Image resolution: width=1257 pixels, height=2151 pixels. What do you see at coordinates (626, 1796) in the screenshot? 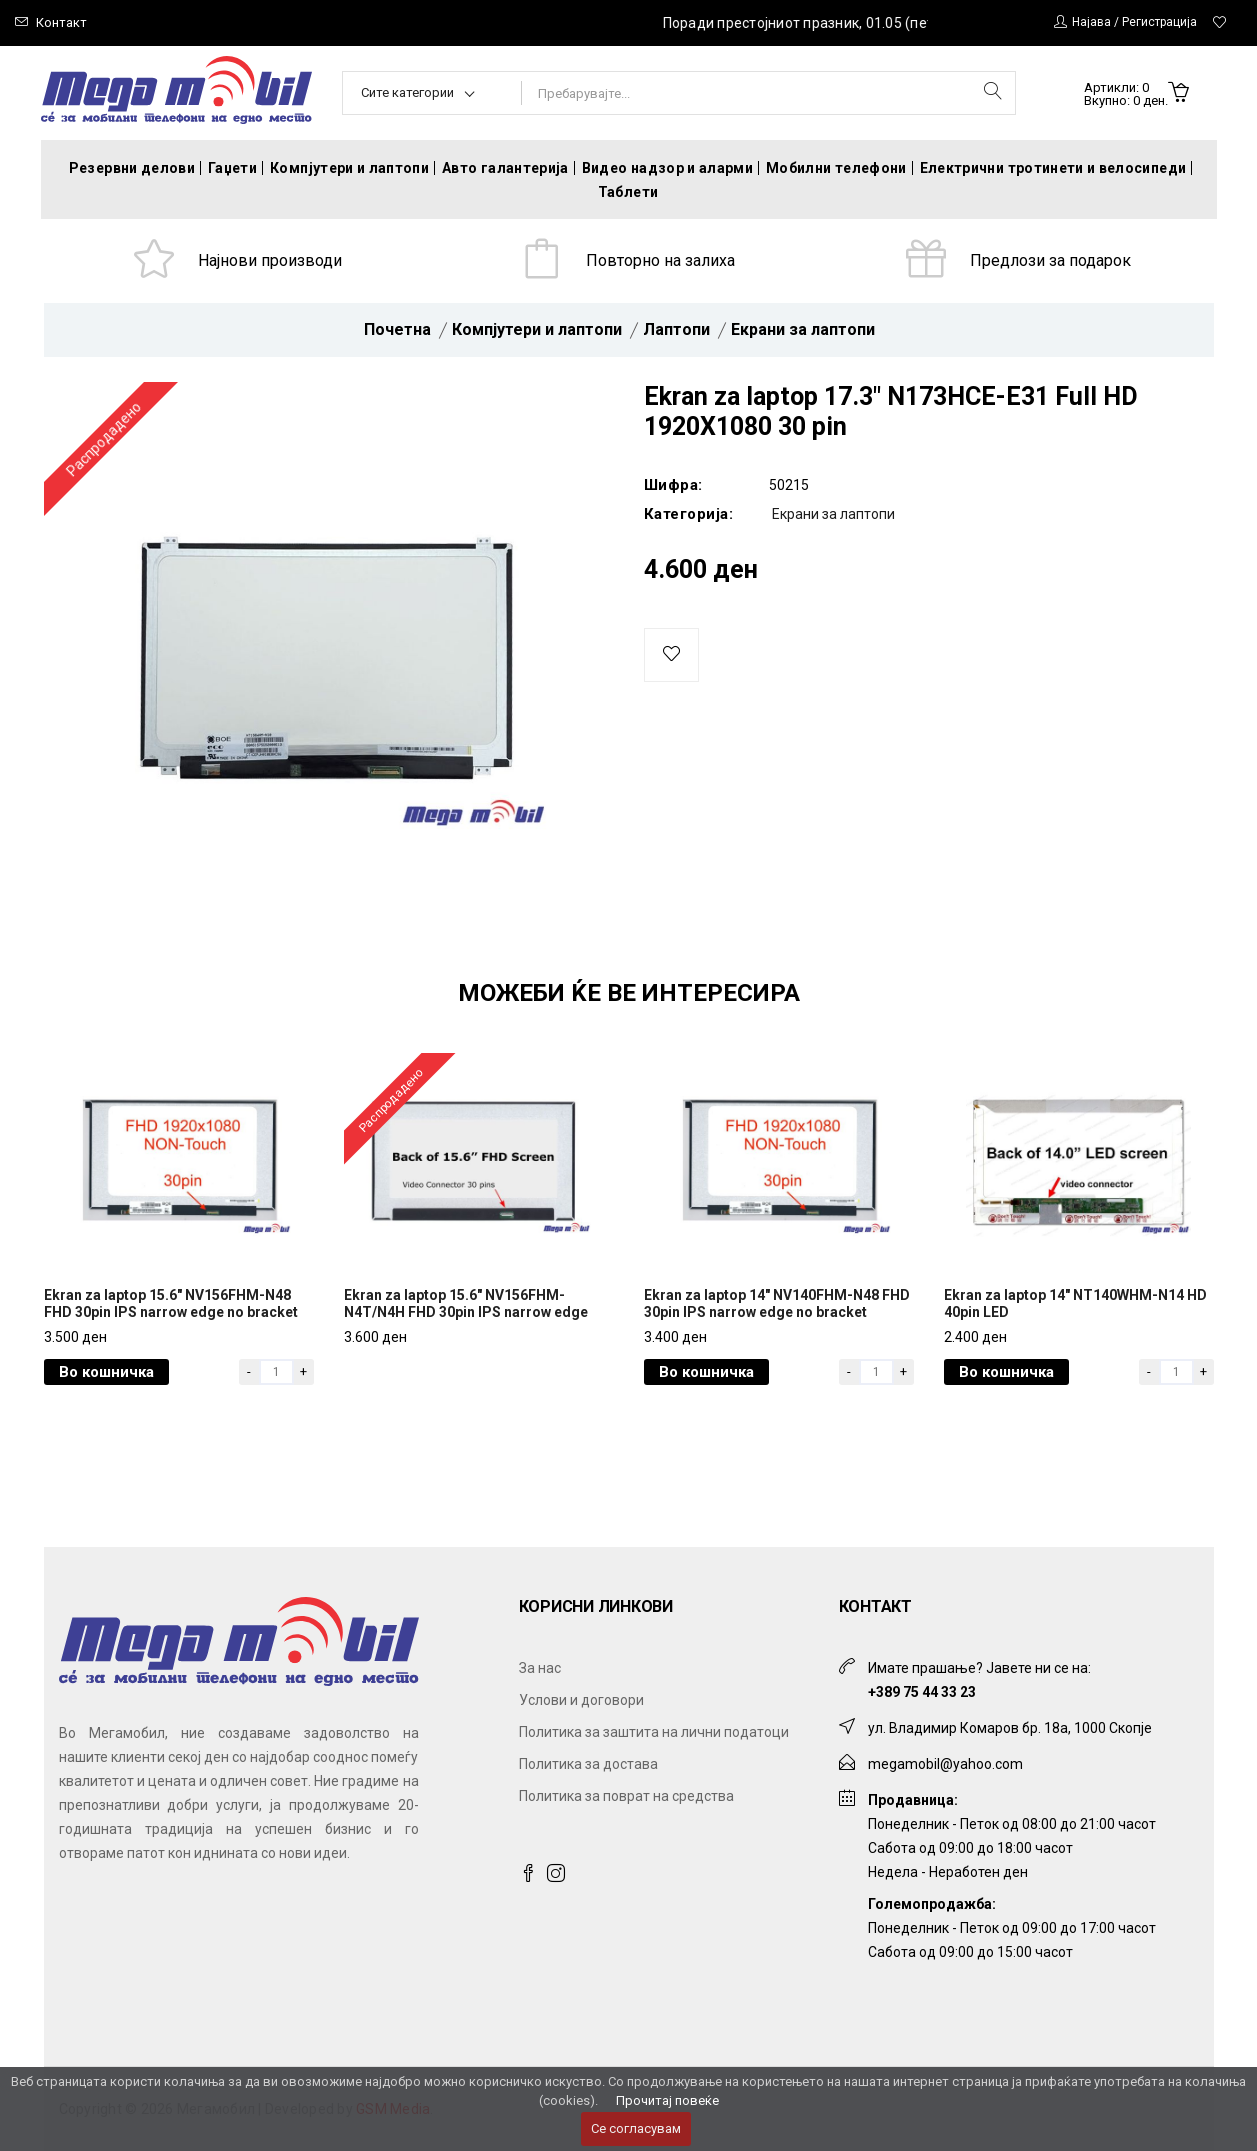
I see `Политика за поврат на средства` at bounding box center [626, 1796].